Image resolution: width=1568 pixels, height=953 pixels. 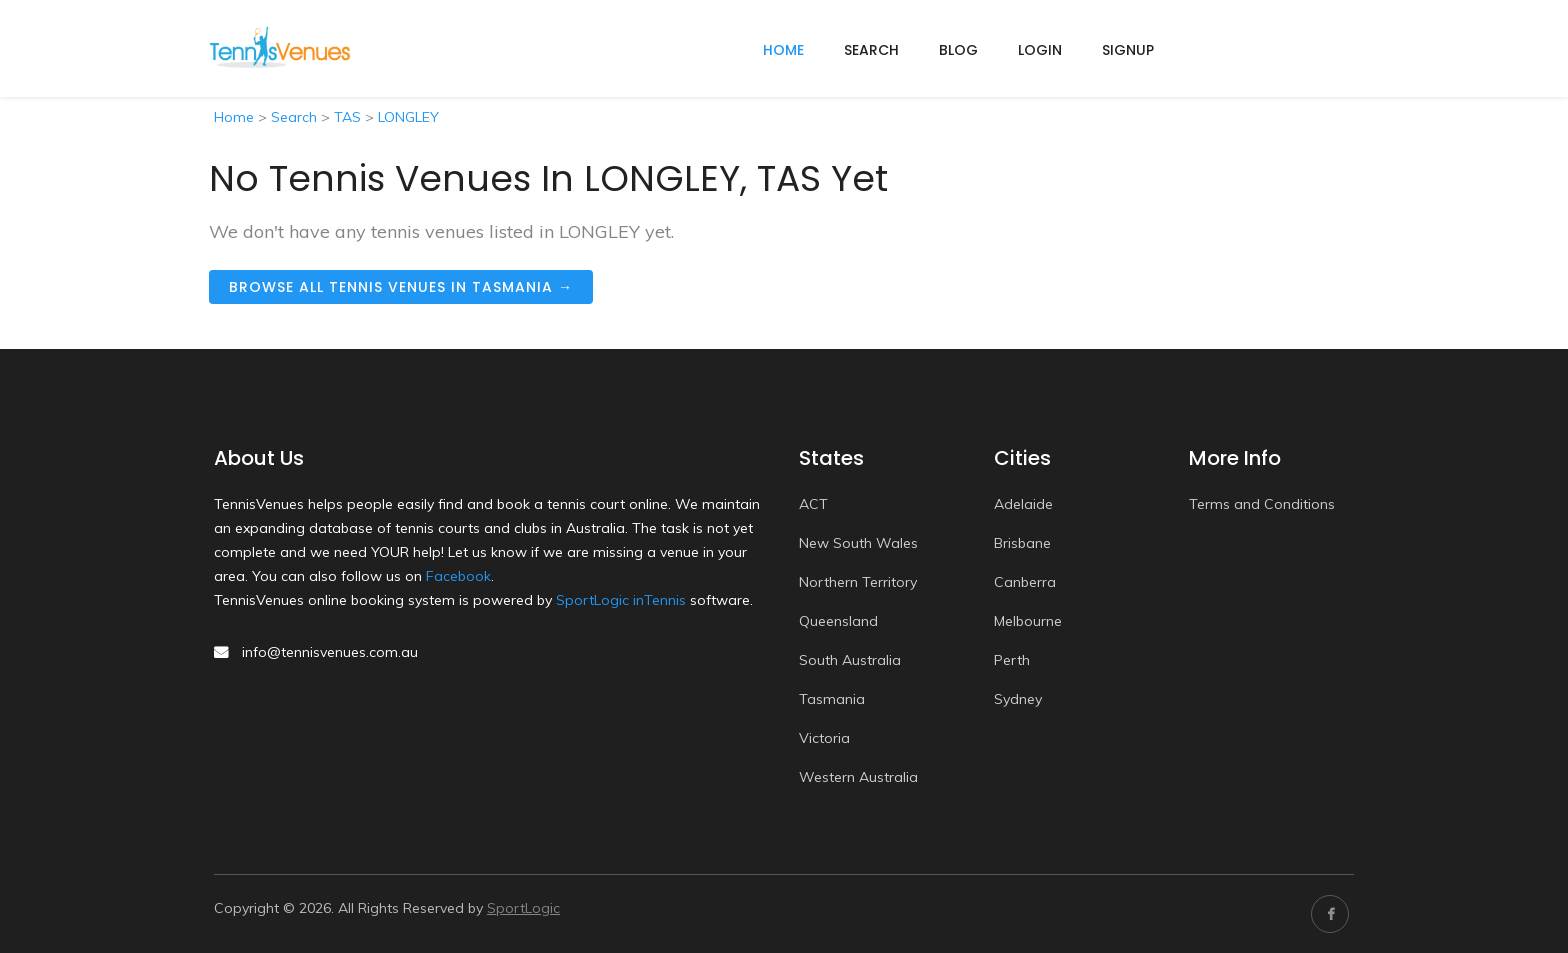 What do you see at coordinates (621, 600) in the screenshot?
I see `SportLogic inTennis` at bounding box center [621, 600].